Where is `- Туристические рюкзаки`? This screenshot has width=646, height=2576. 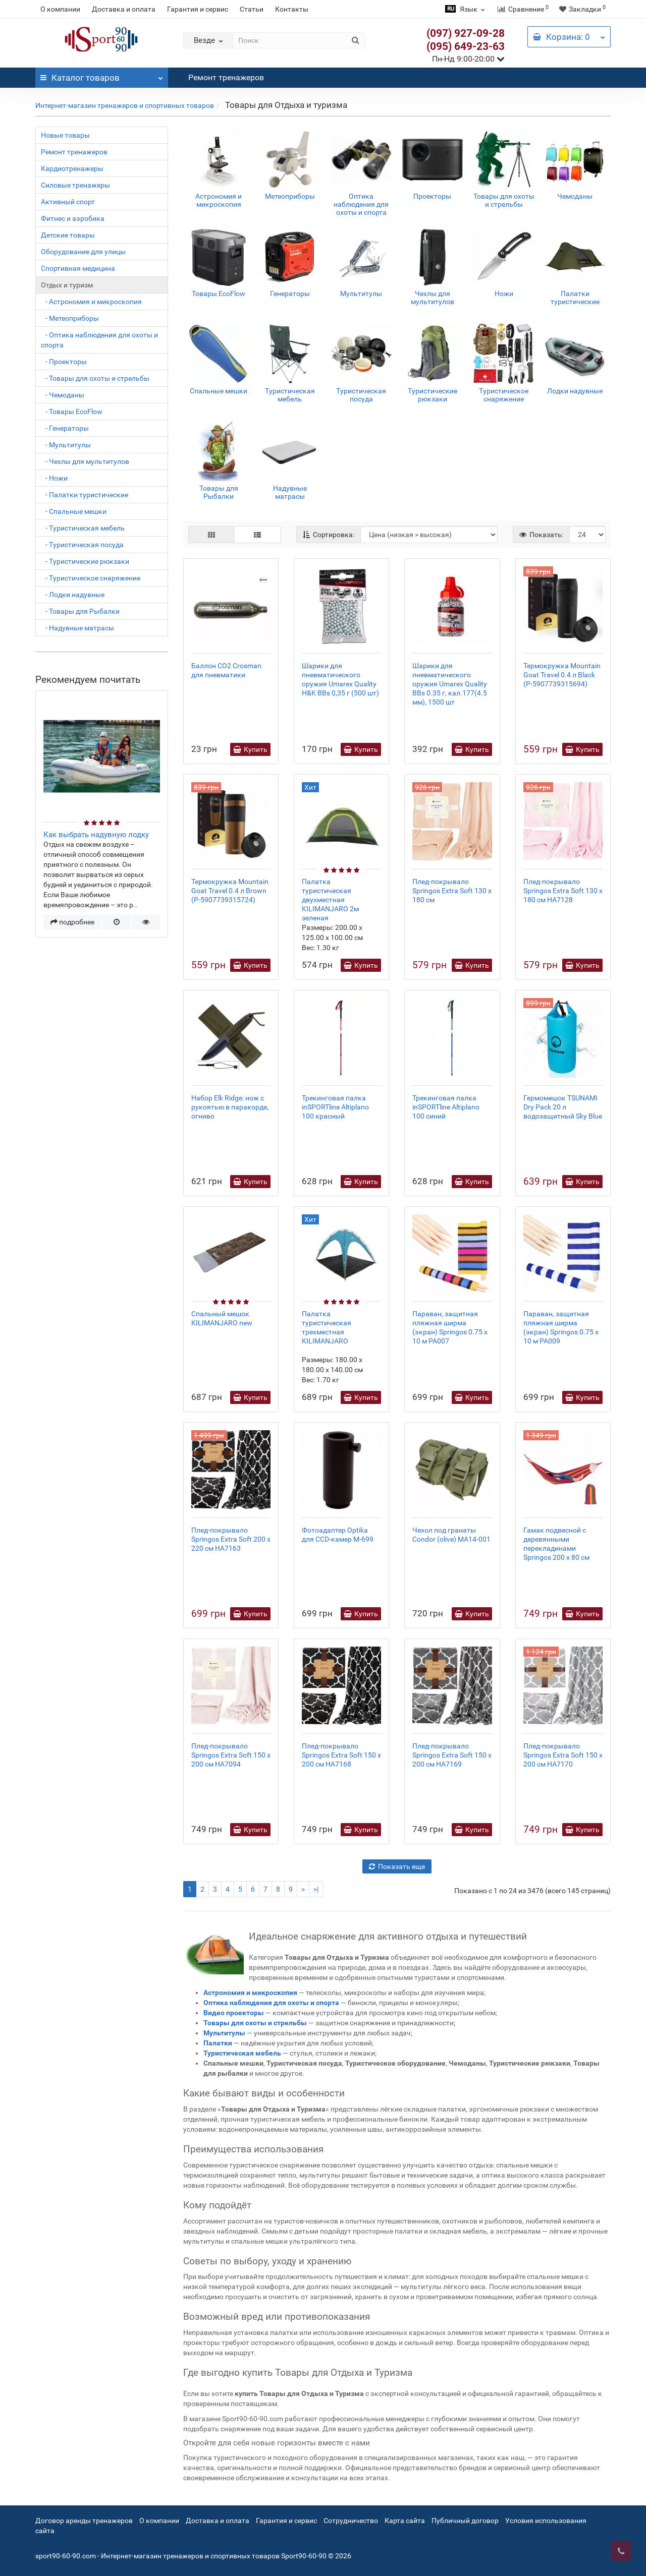
- Туристические рюкзаки is located at coordinates (85, 561).